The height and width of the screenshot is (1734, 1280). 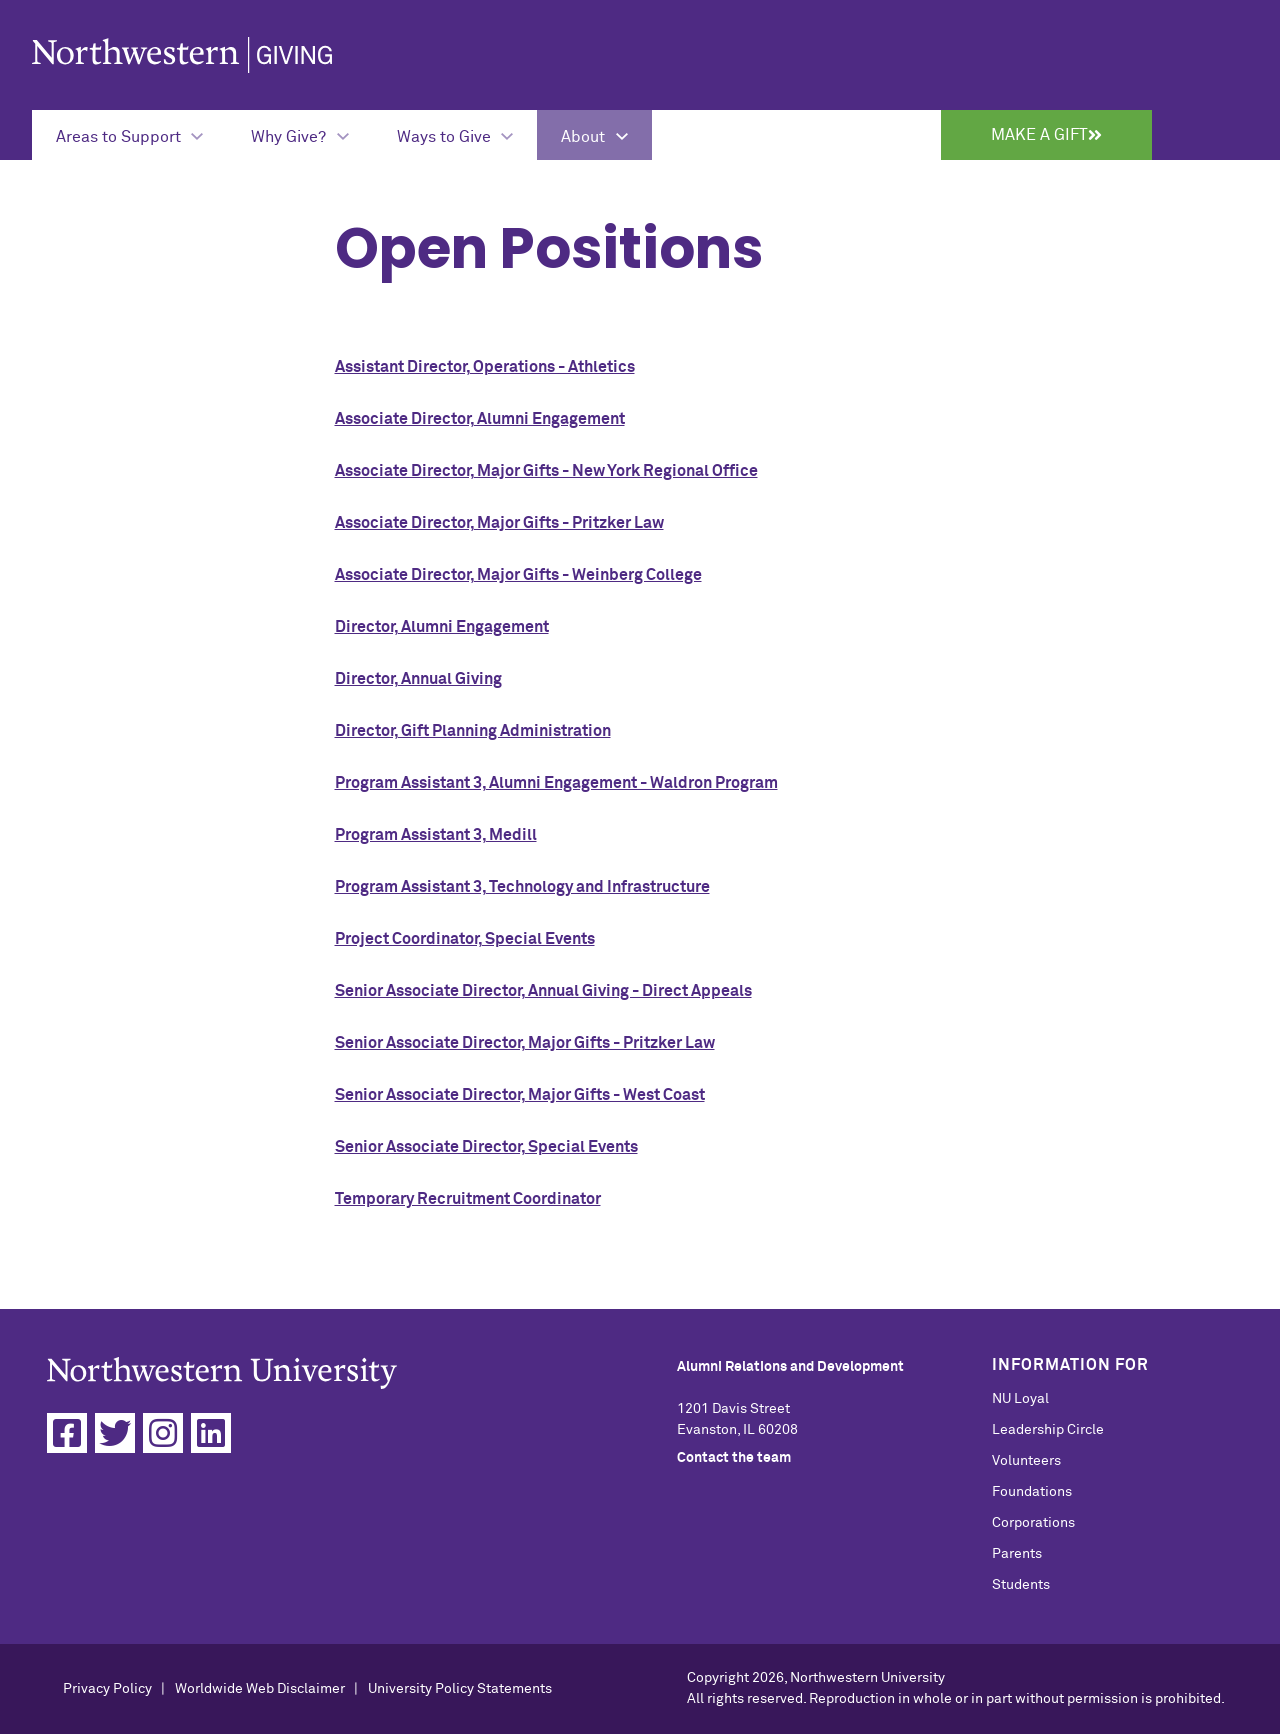 What do you see at coordinates (1046, 135) in the screenshot?
I see `Make a Gift` at bounding box center [1046, 135].